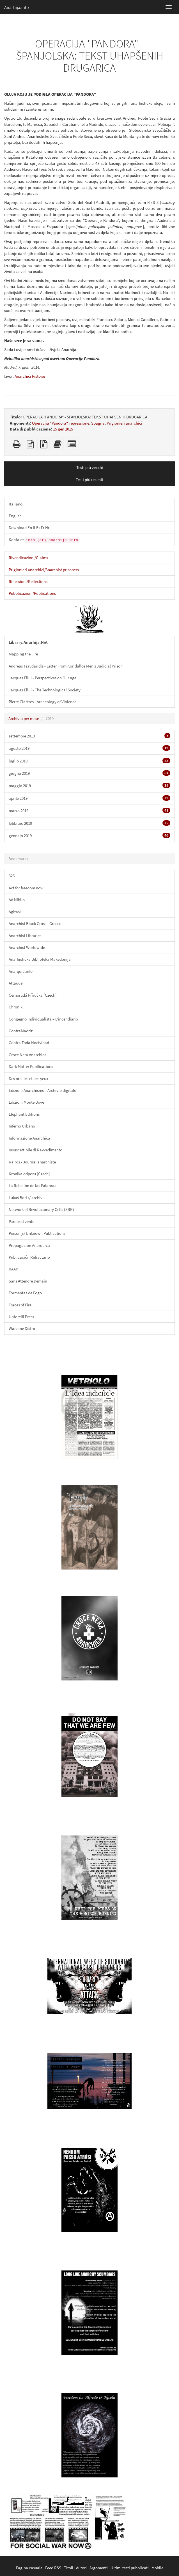  I want to click on Andreas Tsavdaridis - Letter From Koridallos Men’s Judicial Prison, so click(66, 666).